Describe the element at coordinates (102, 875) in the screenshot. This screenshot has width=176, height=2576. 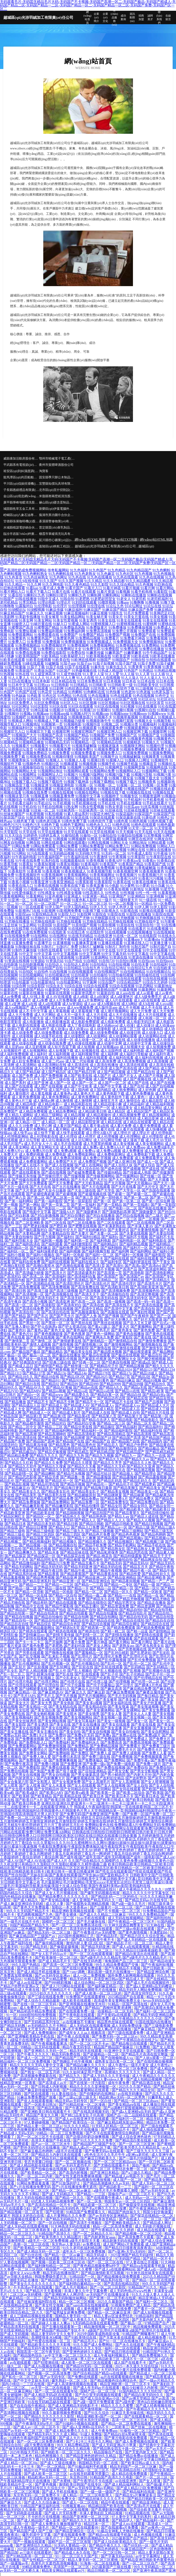
I see `91香蕉视频网址` at that location.